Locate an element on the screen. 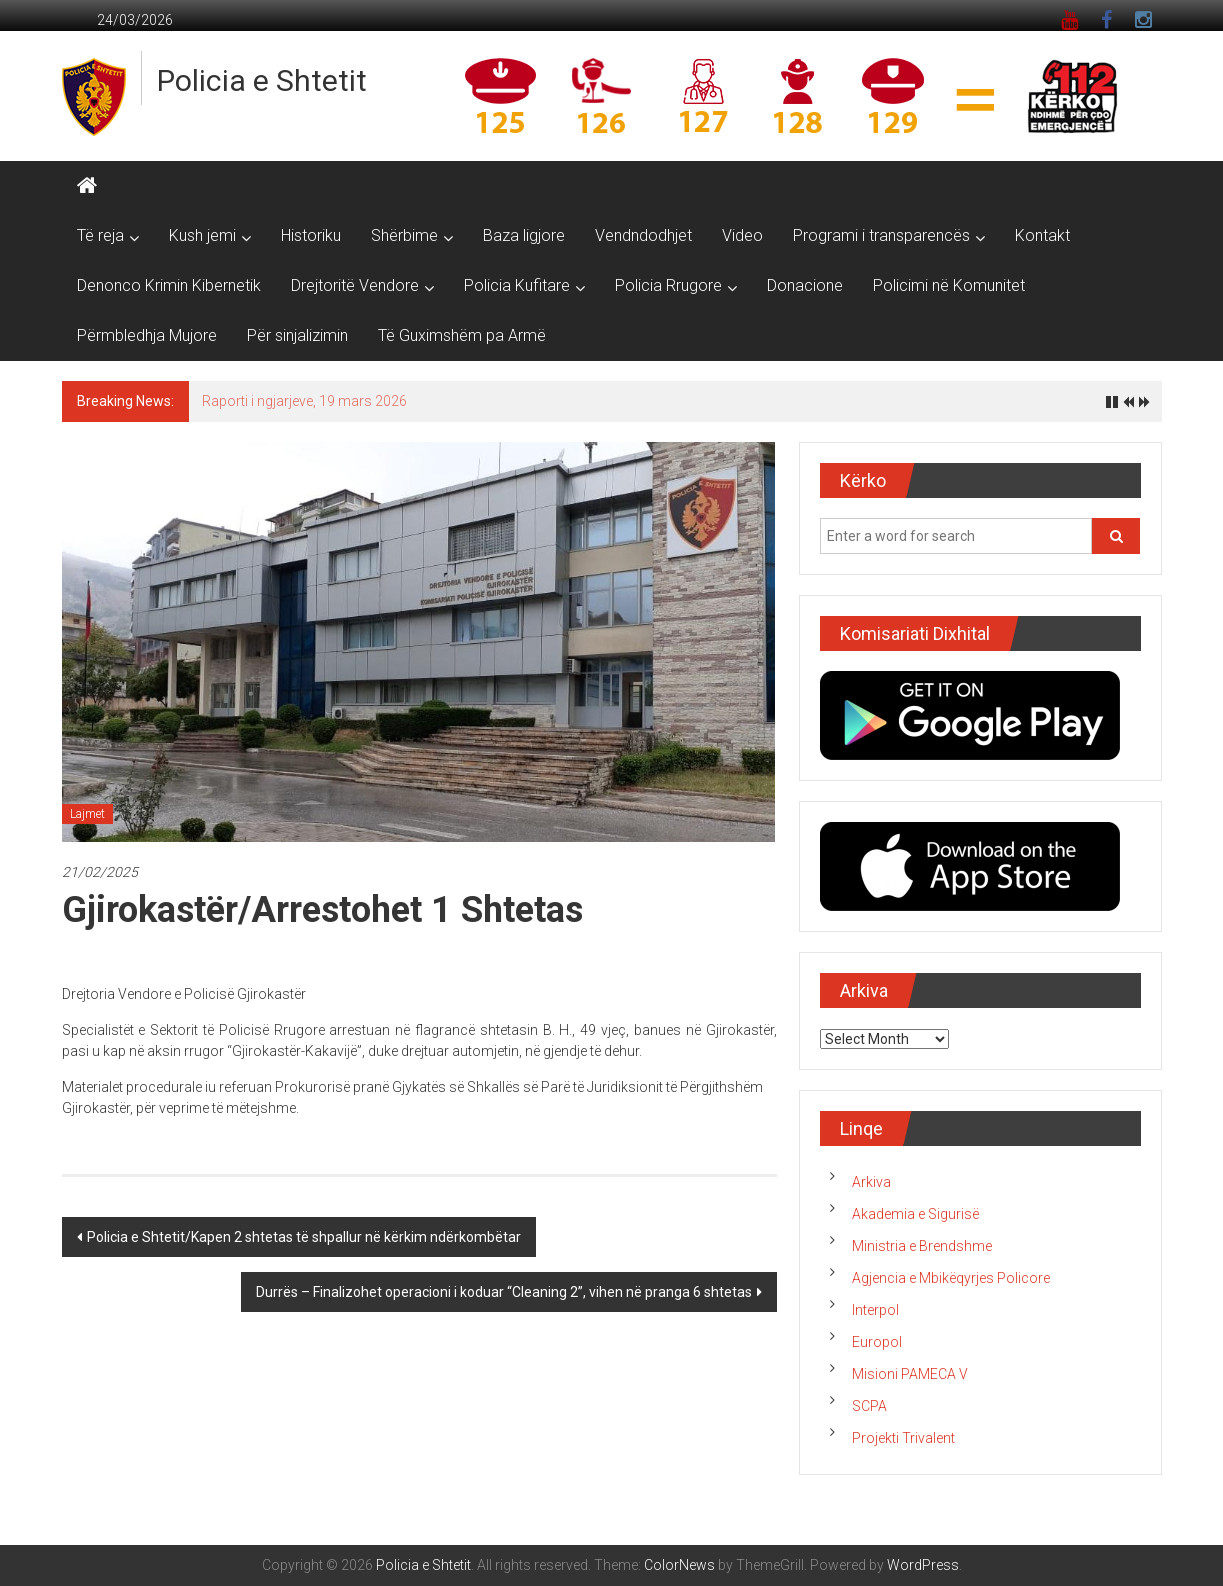  Lajmet is located at coordinates (87, 814).